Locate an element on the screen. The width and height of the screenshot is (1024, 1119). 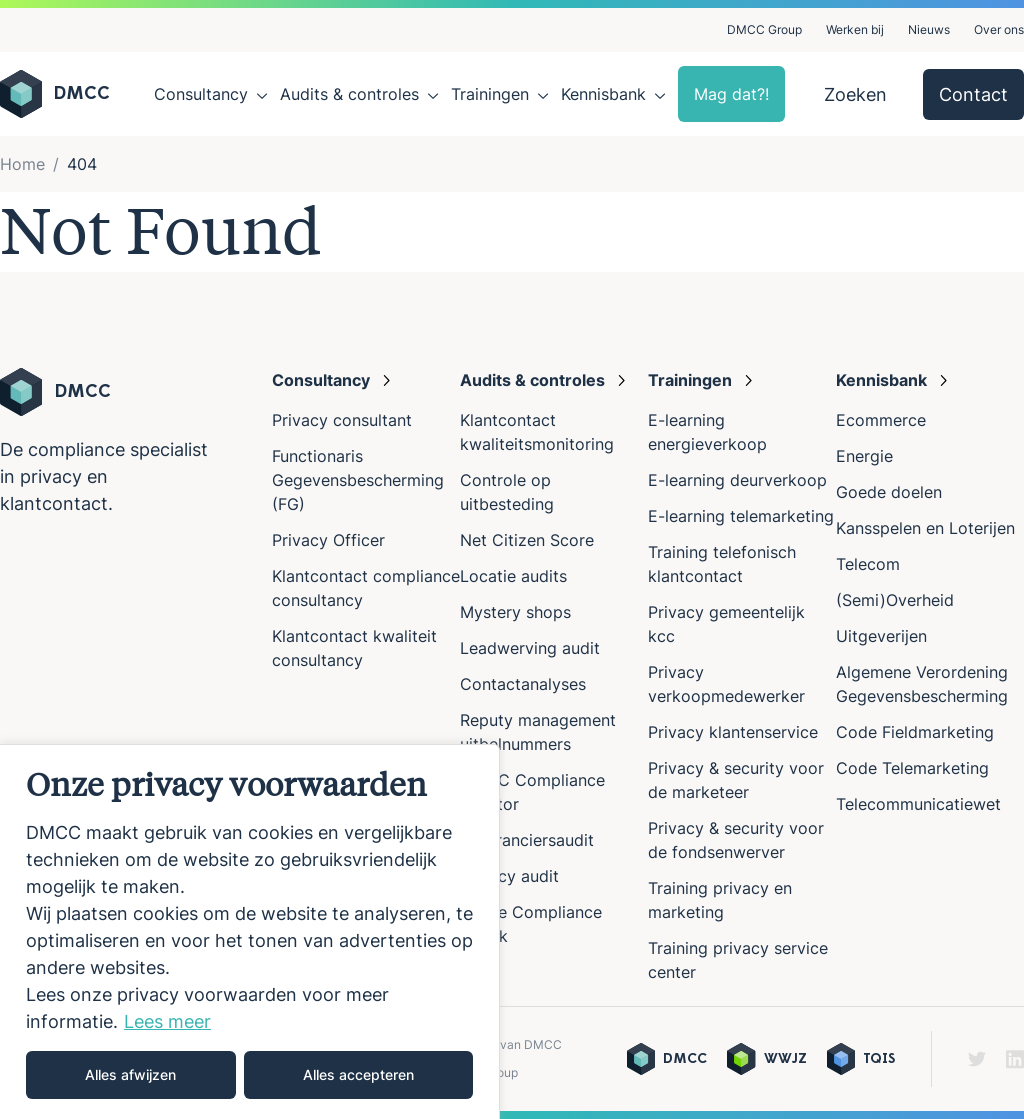
Mystery shops is located at coordinates (515, 612).